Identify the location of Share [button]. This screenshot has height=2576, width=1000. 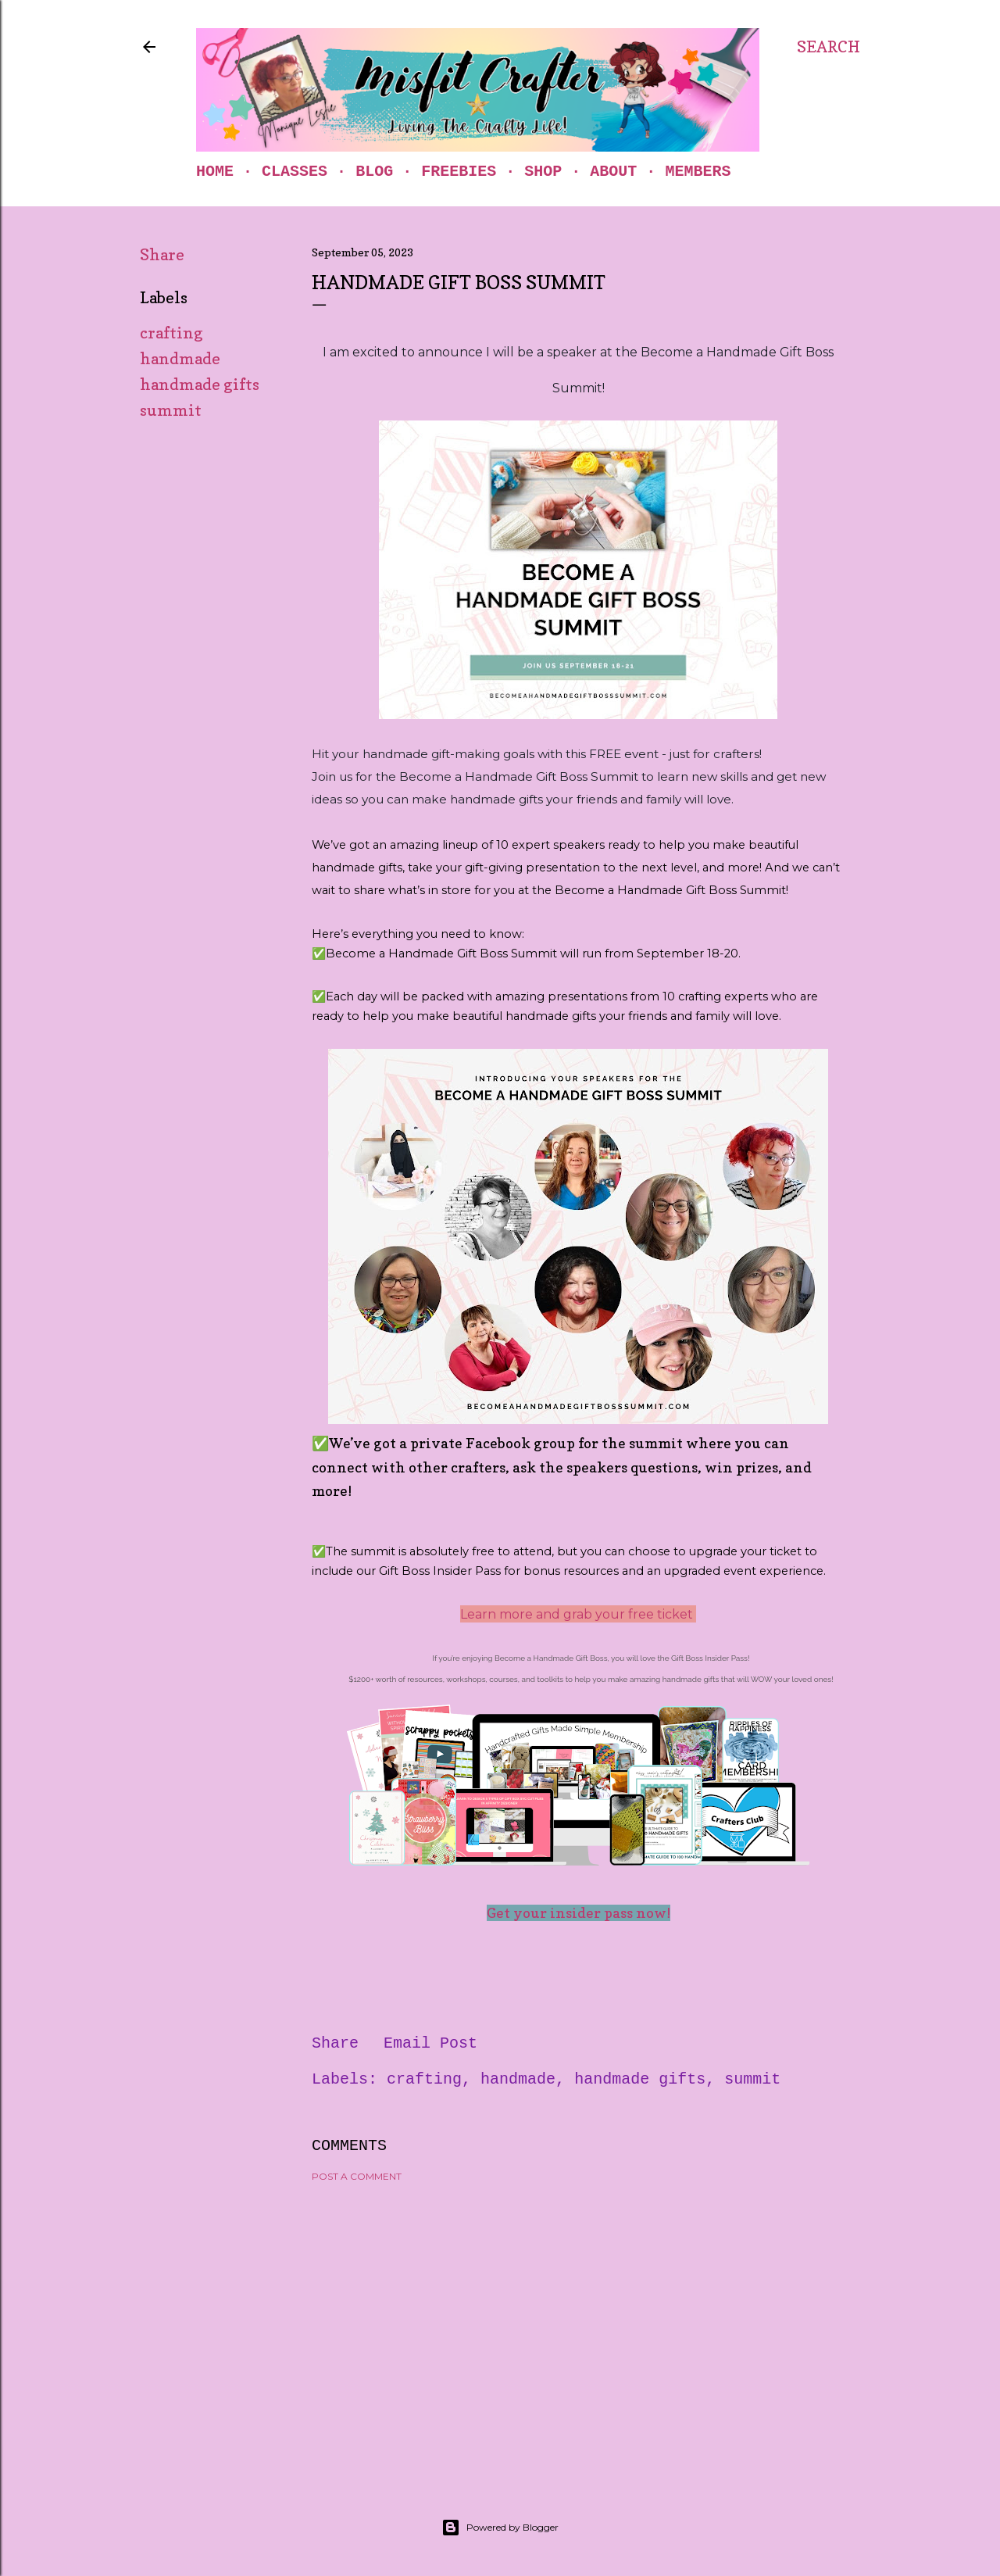
(162, 254).